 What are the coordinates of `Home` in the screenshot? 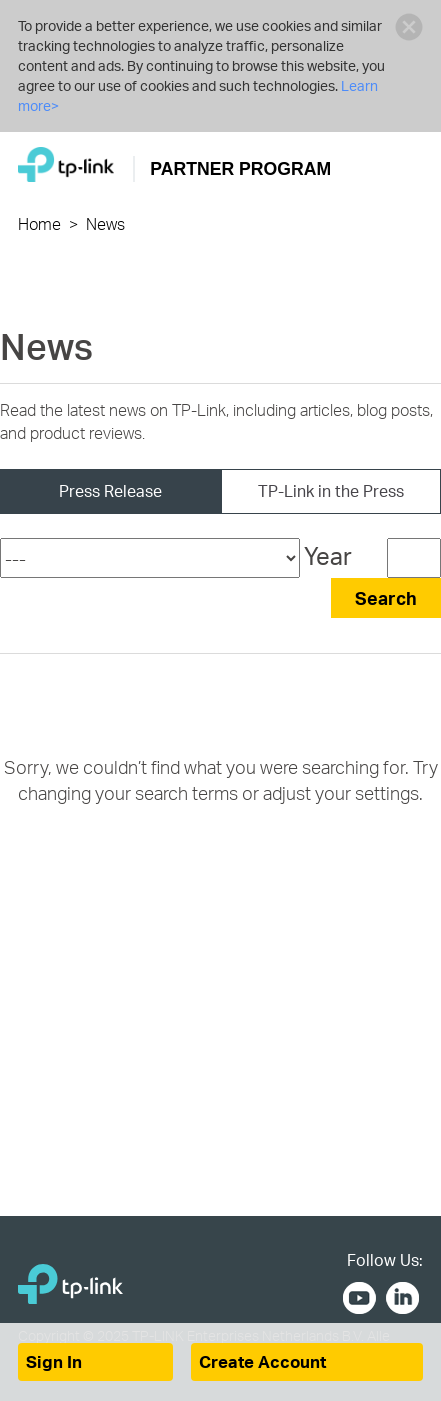 It's located at (39, 223).